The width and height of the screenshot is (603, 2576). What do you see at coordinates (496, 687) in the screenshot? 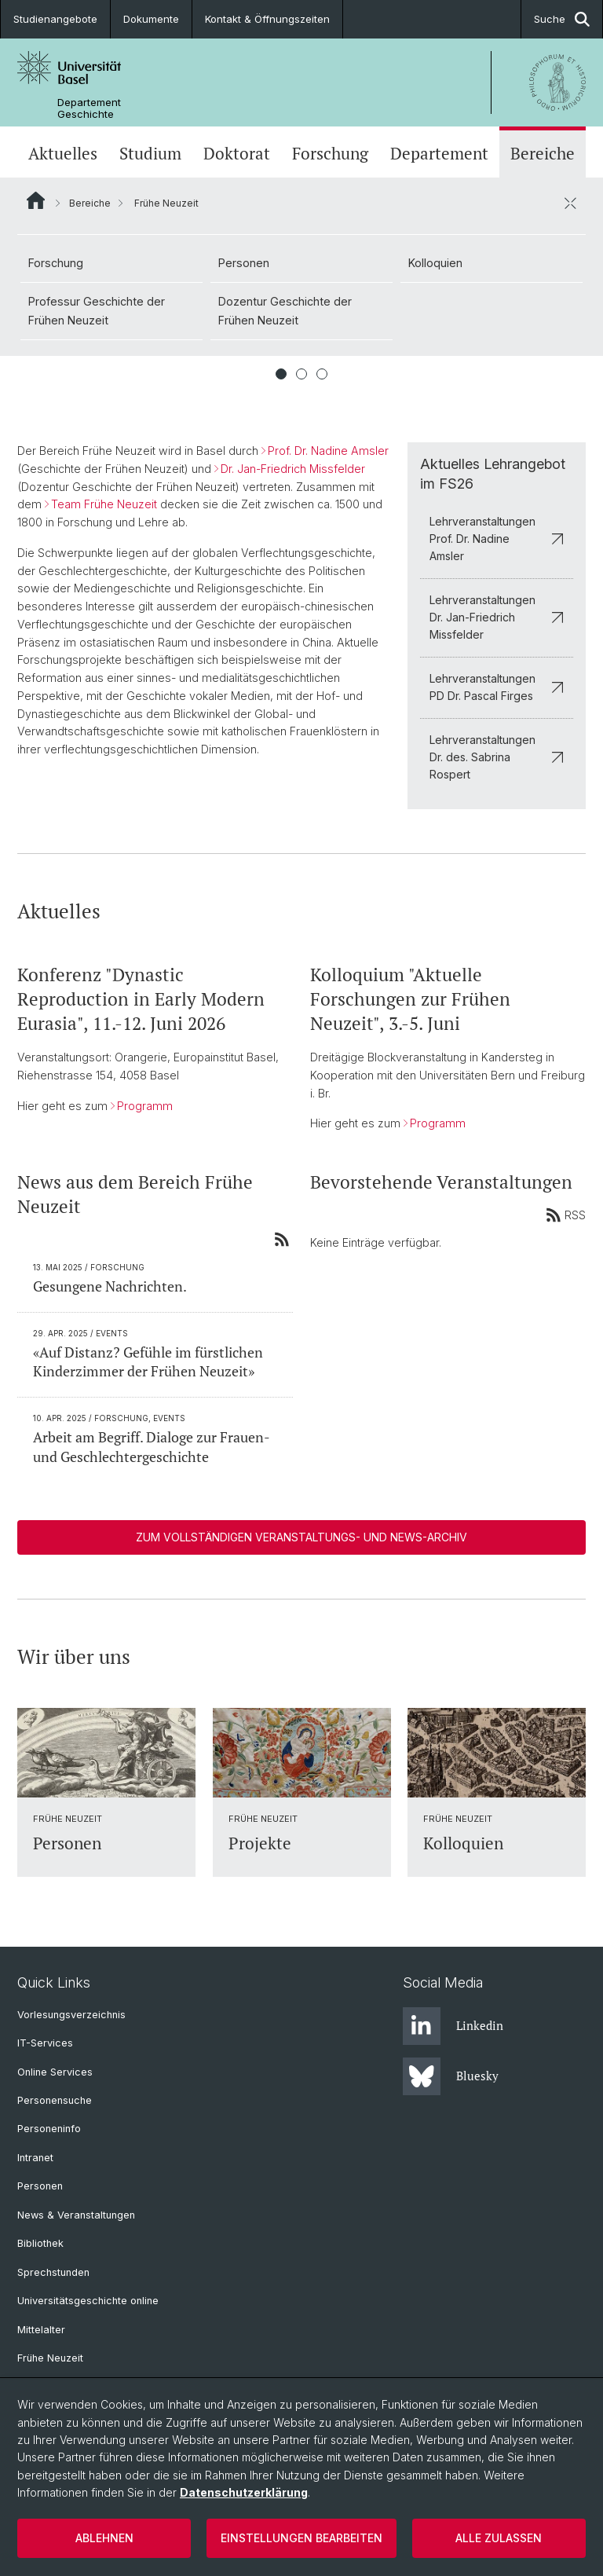
I see `Lehrveranstaltungen PD Dr. Pascal Firges` at bounding box center [496, 687].